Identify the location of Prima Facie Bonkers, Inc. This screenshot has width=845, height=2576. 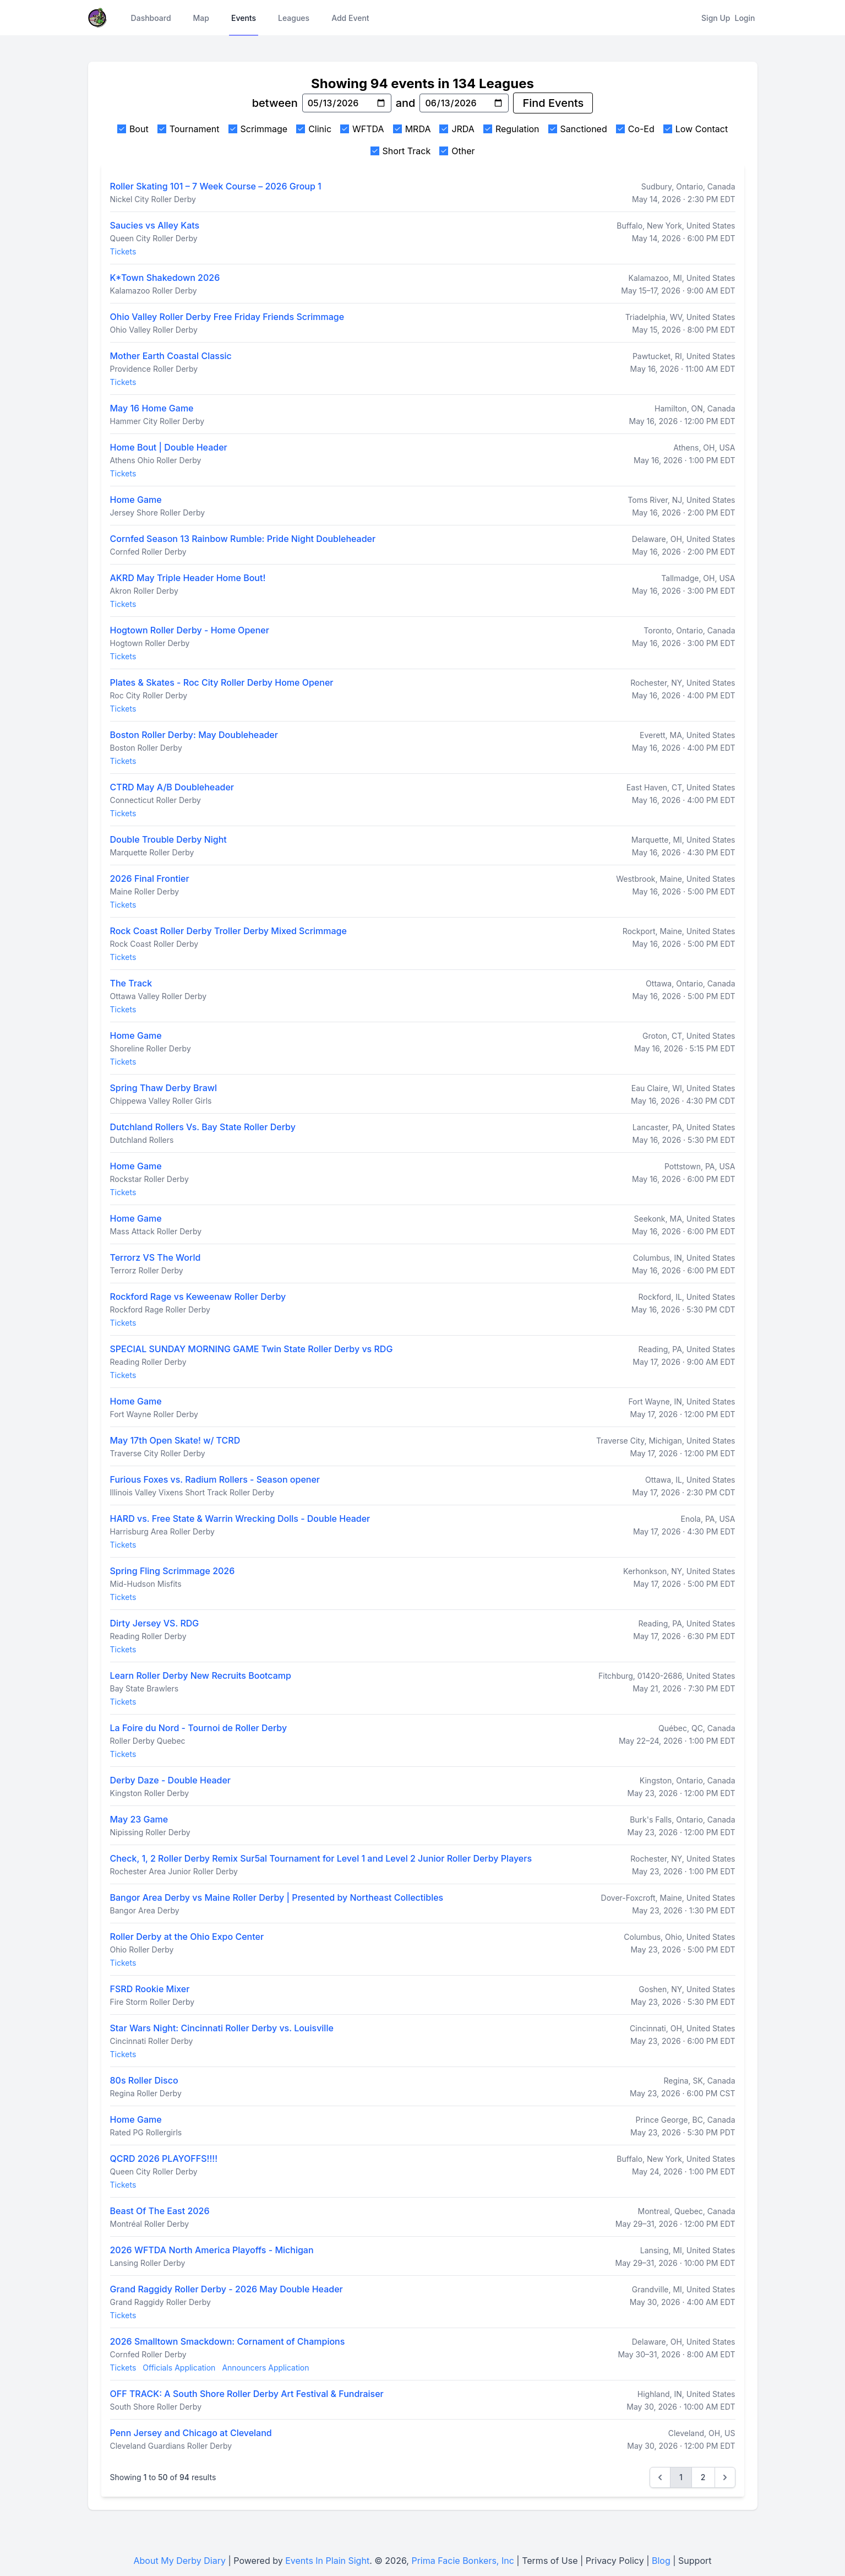
(462, 2560).